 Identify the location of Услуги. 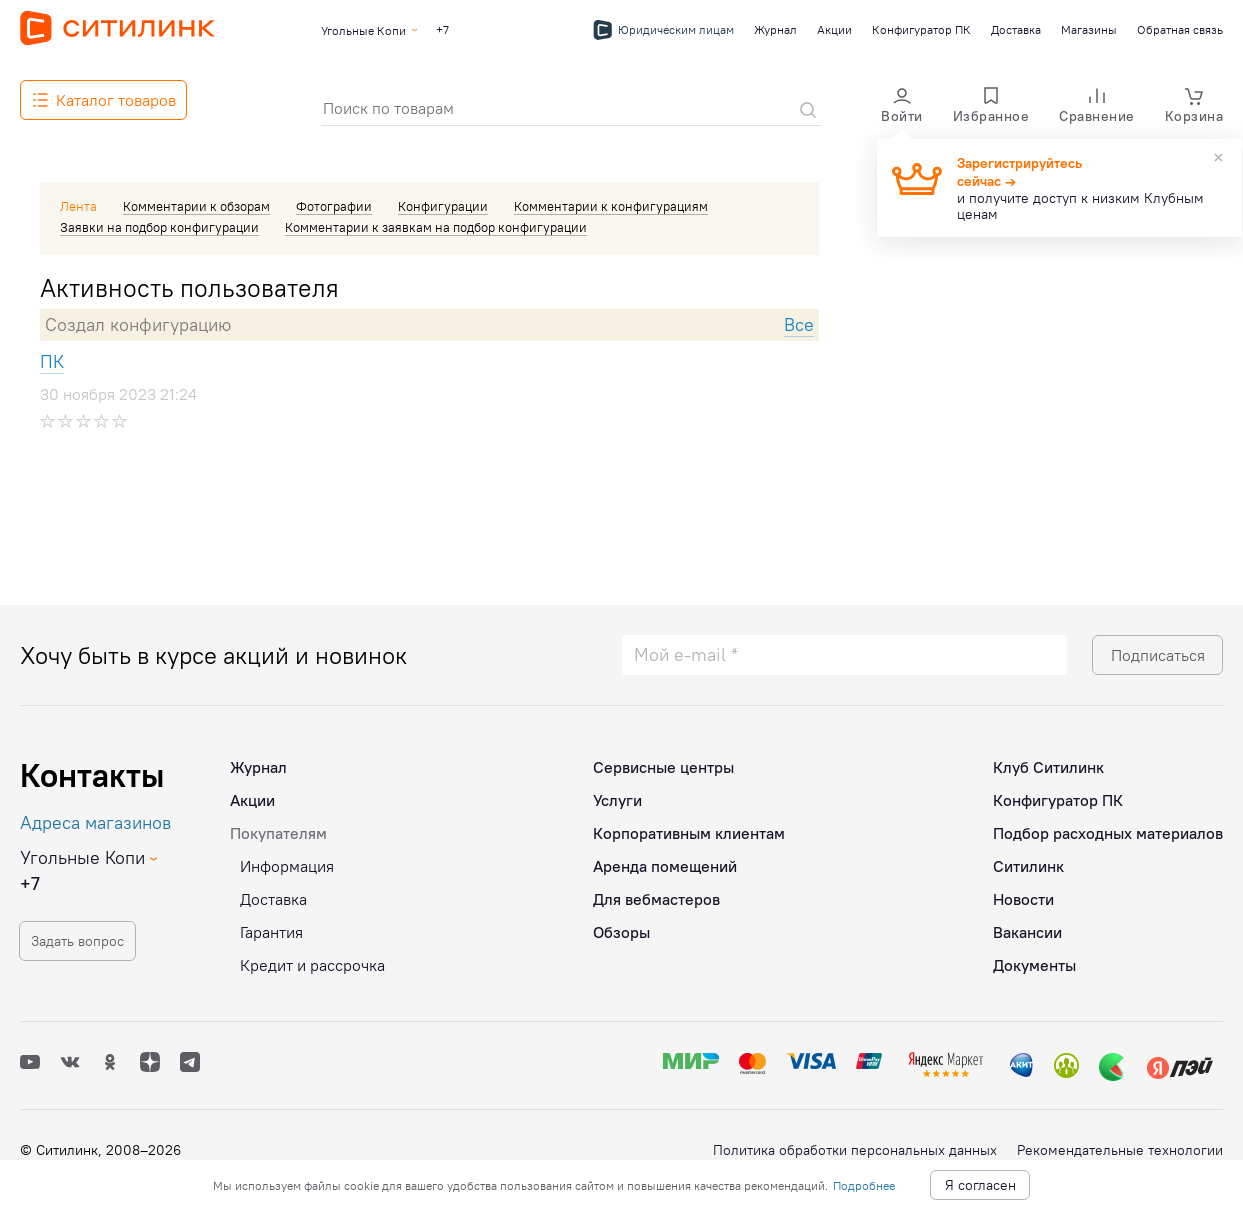
(617, 794).